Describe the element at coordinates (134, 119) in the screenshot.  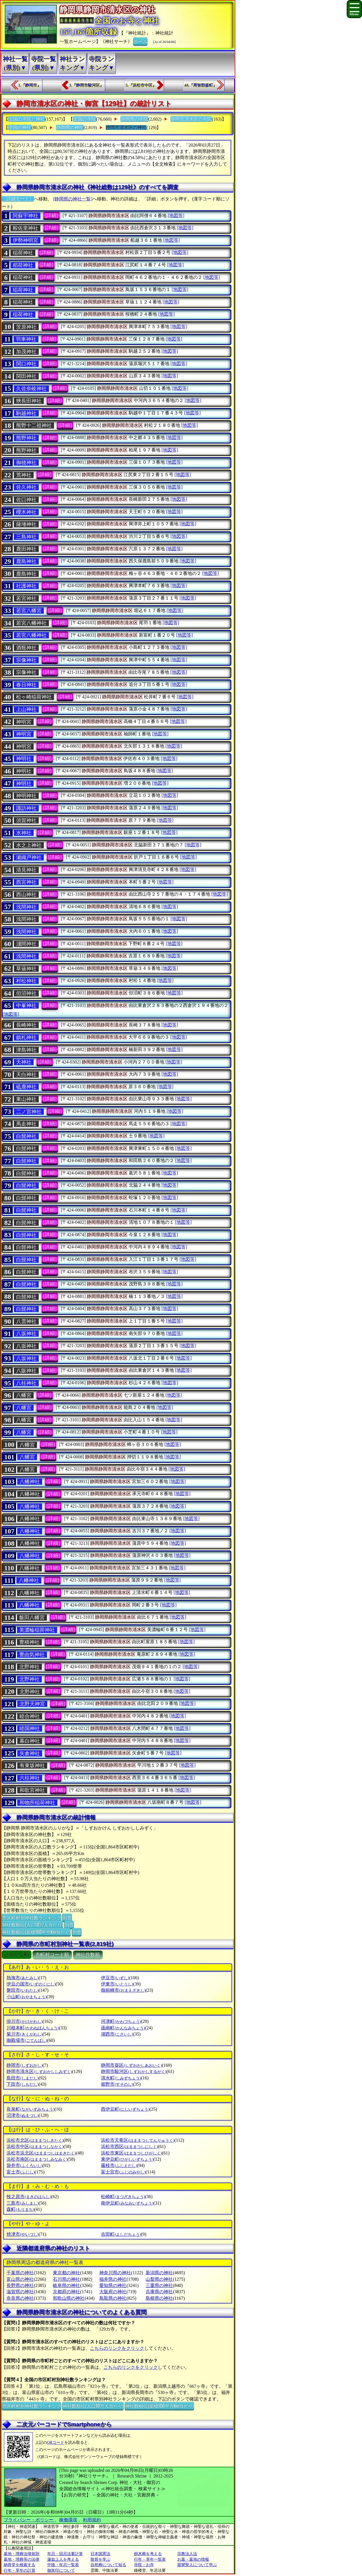
I see `静岡県の寺院` at that location.